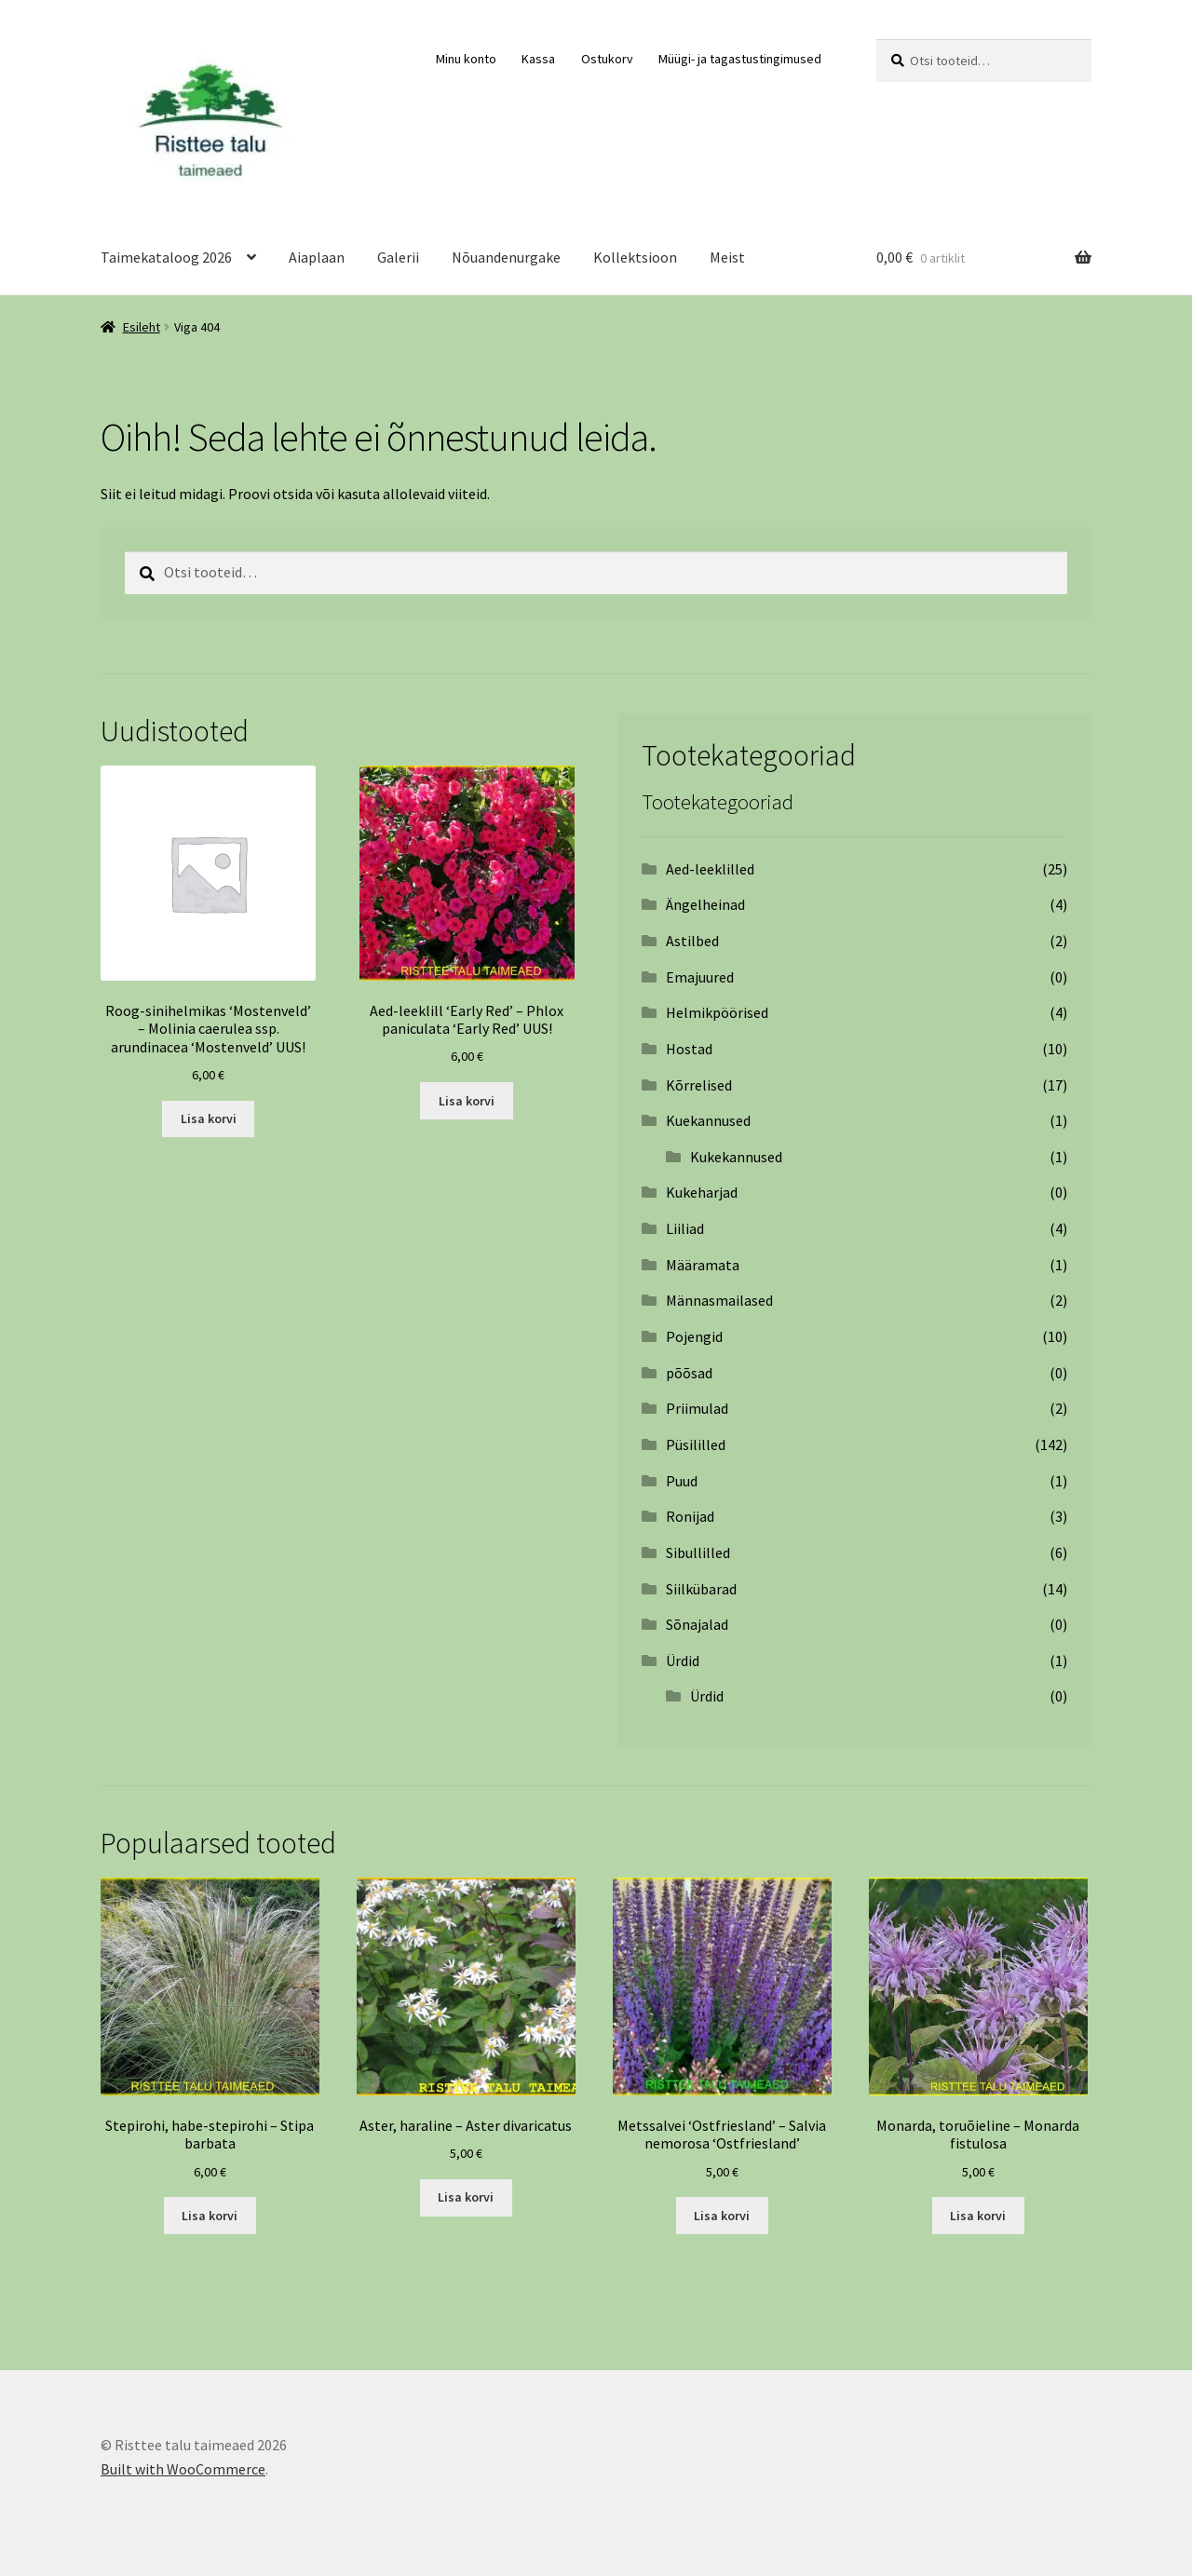 The width and height of the screenshot is (1192, 2576). What do you see at coordinates (702, 1192) in the screenshot?
I see `Kukeharjad` at bounding box center [702, 1192].